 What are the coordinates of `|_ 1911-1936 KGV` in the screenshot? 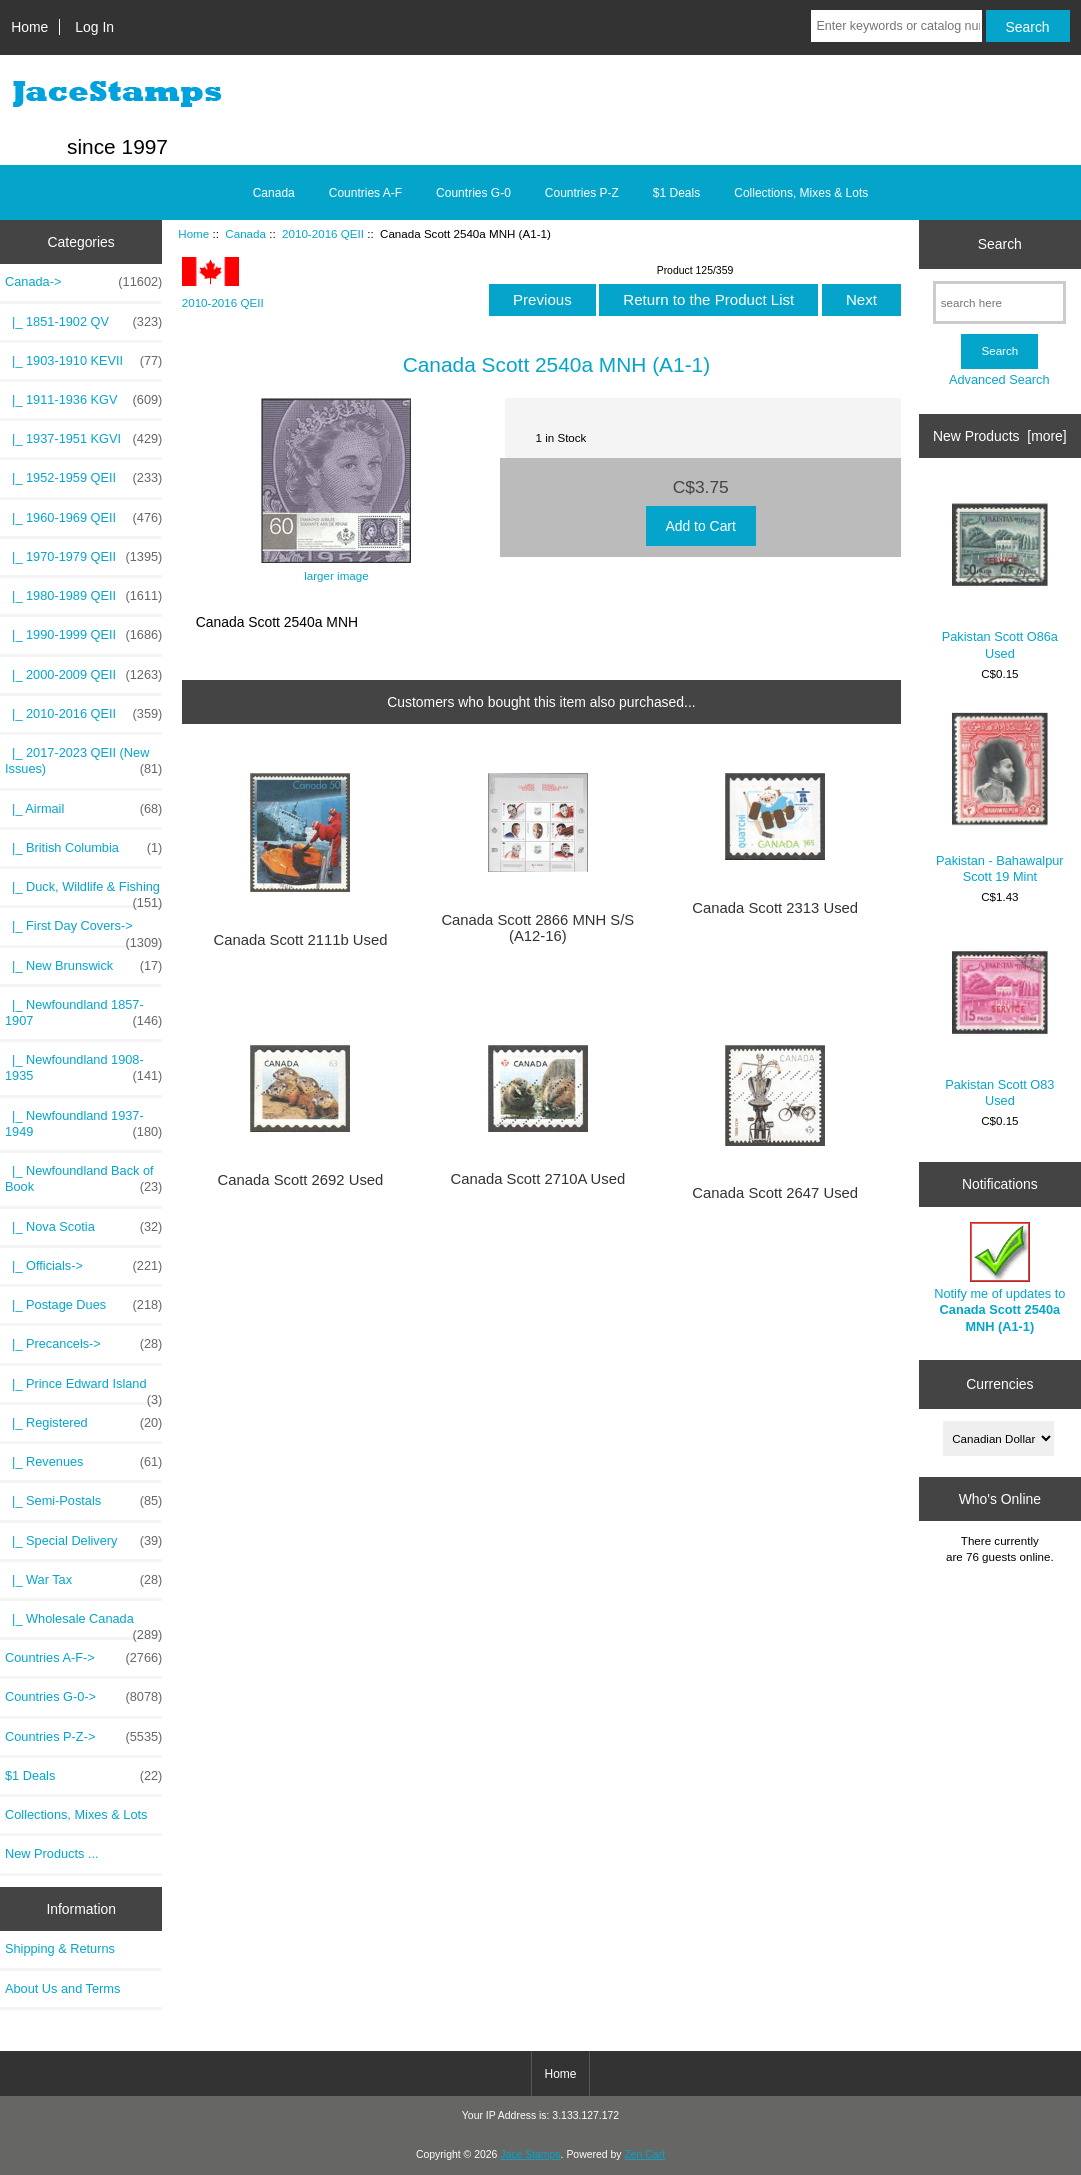 It's located at (83, 400).